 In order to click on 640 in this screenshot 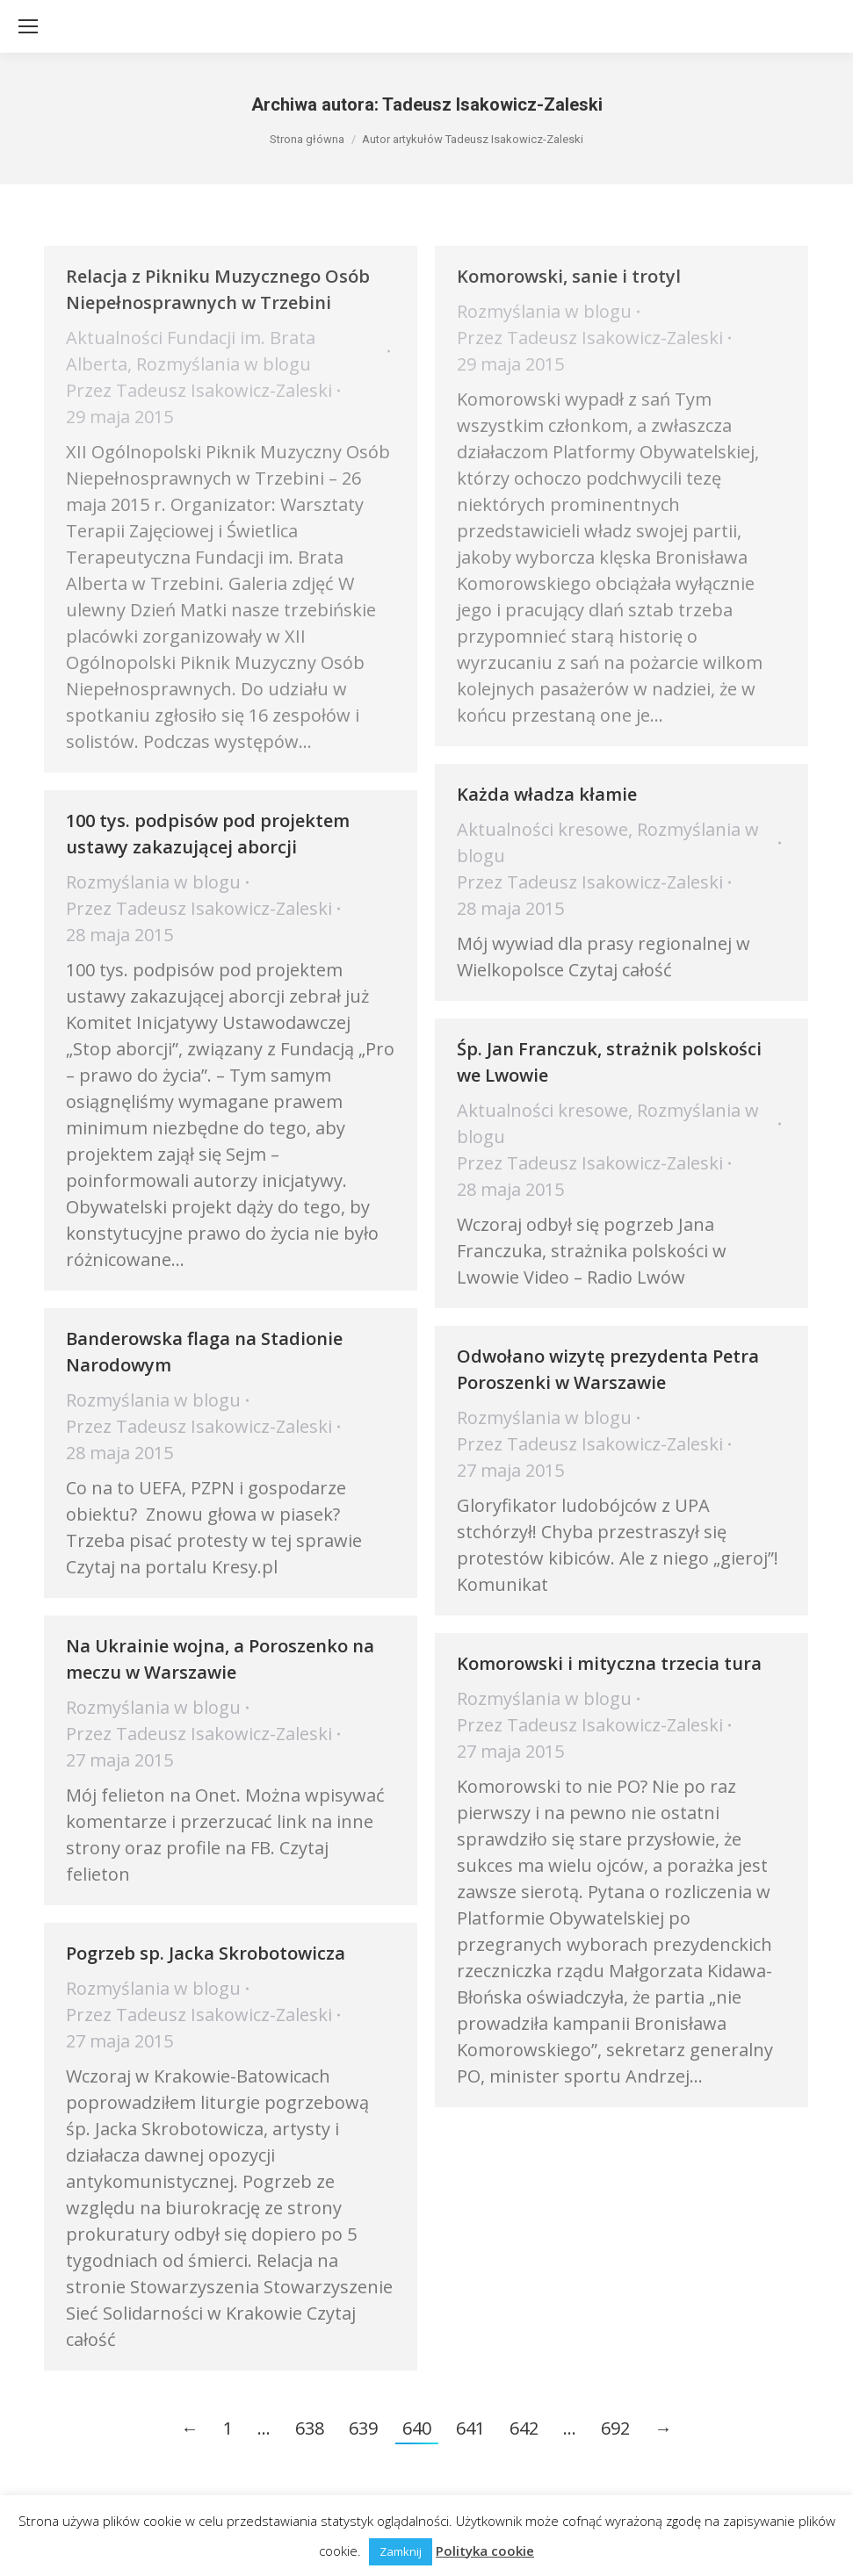, I will do `click(416, 2428)`.